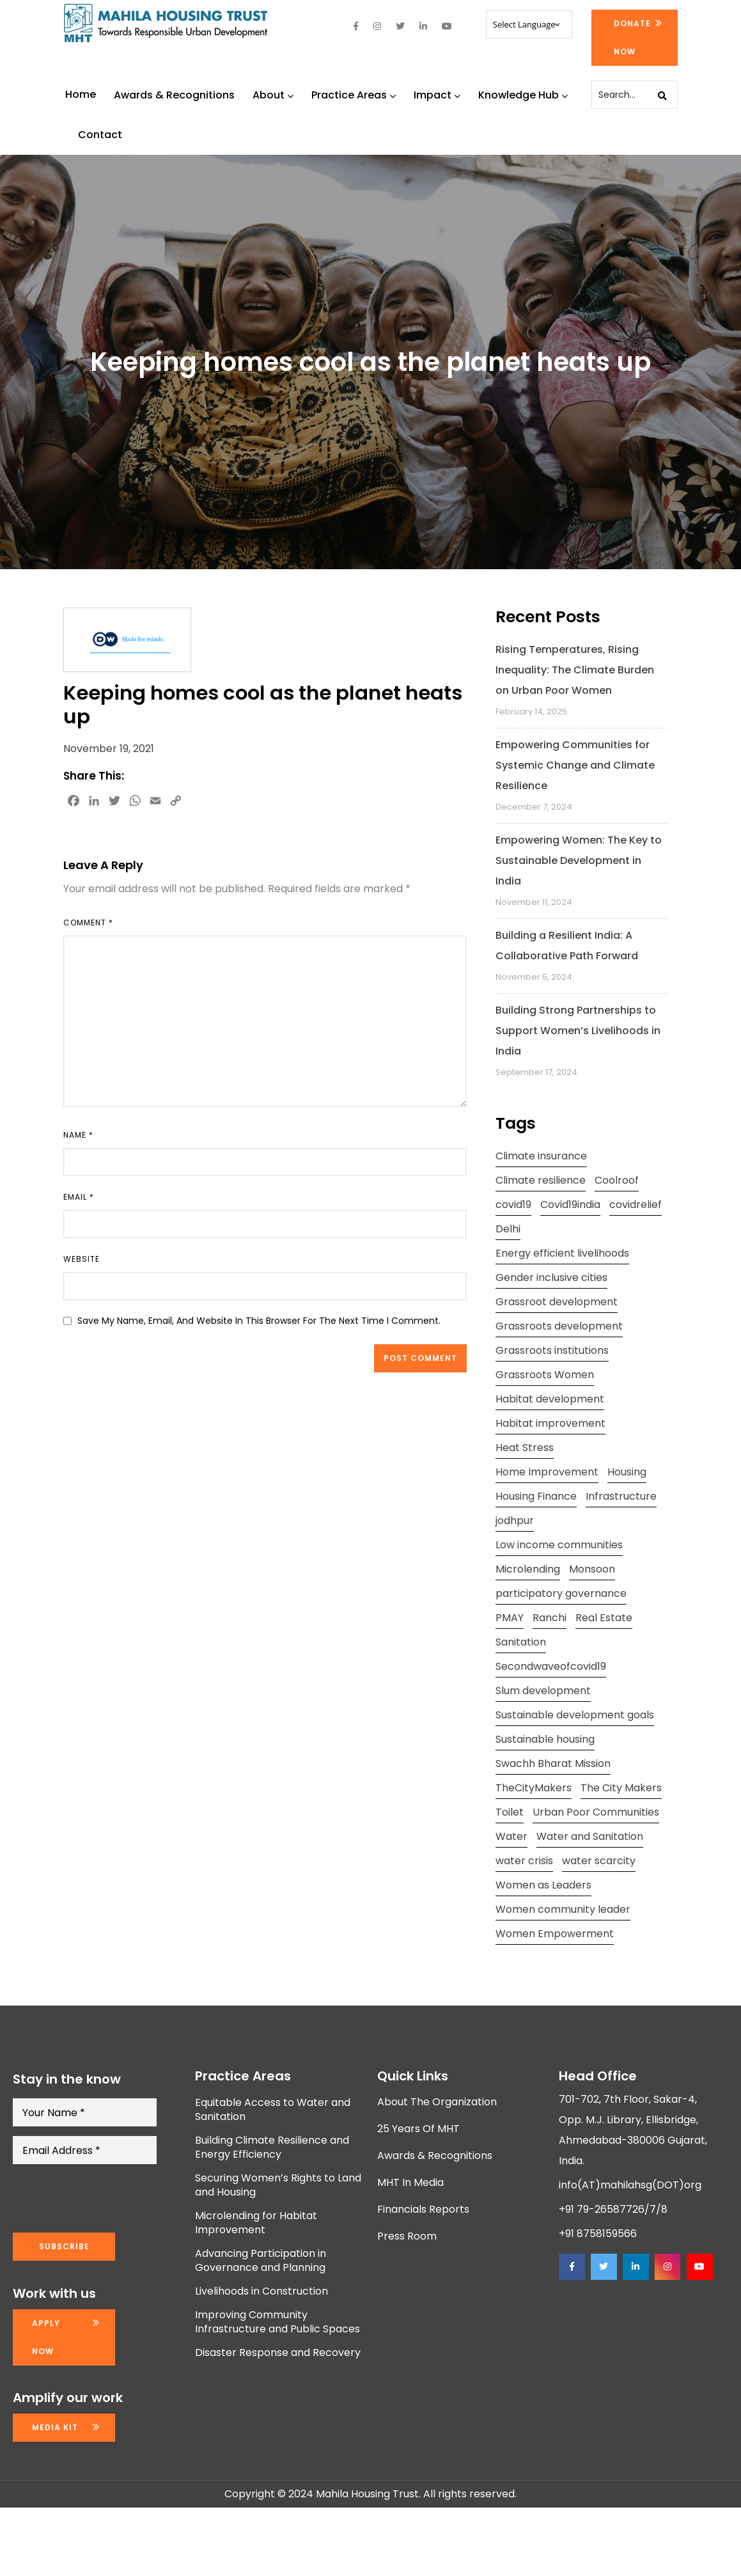  I want to click on Habitat improvement [Habitat improvement (2 items)], so click(550, 1423).